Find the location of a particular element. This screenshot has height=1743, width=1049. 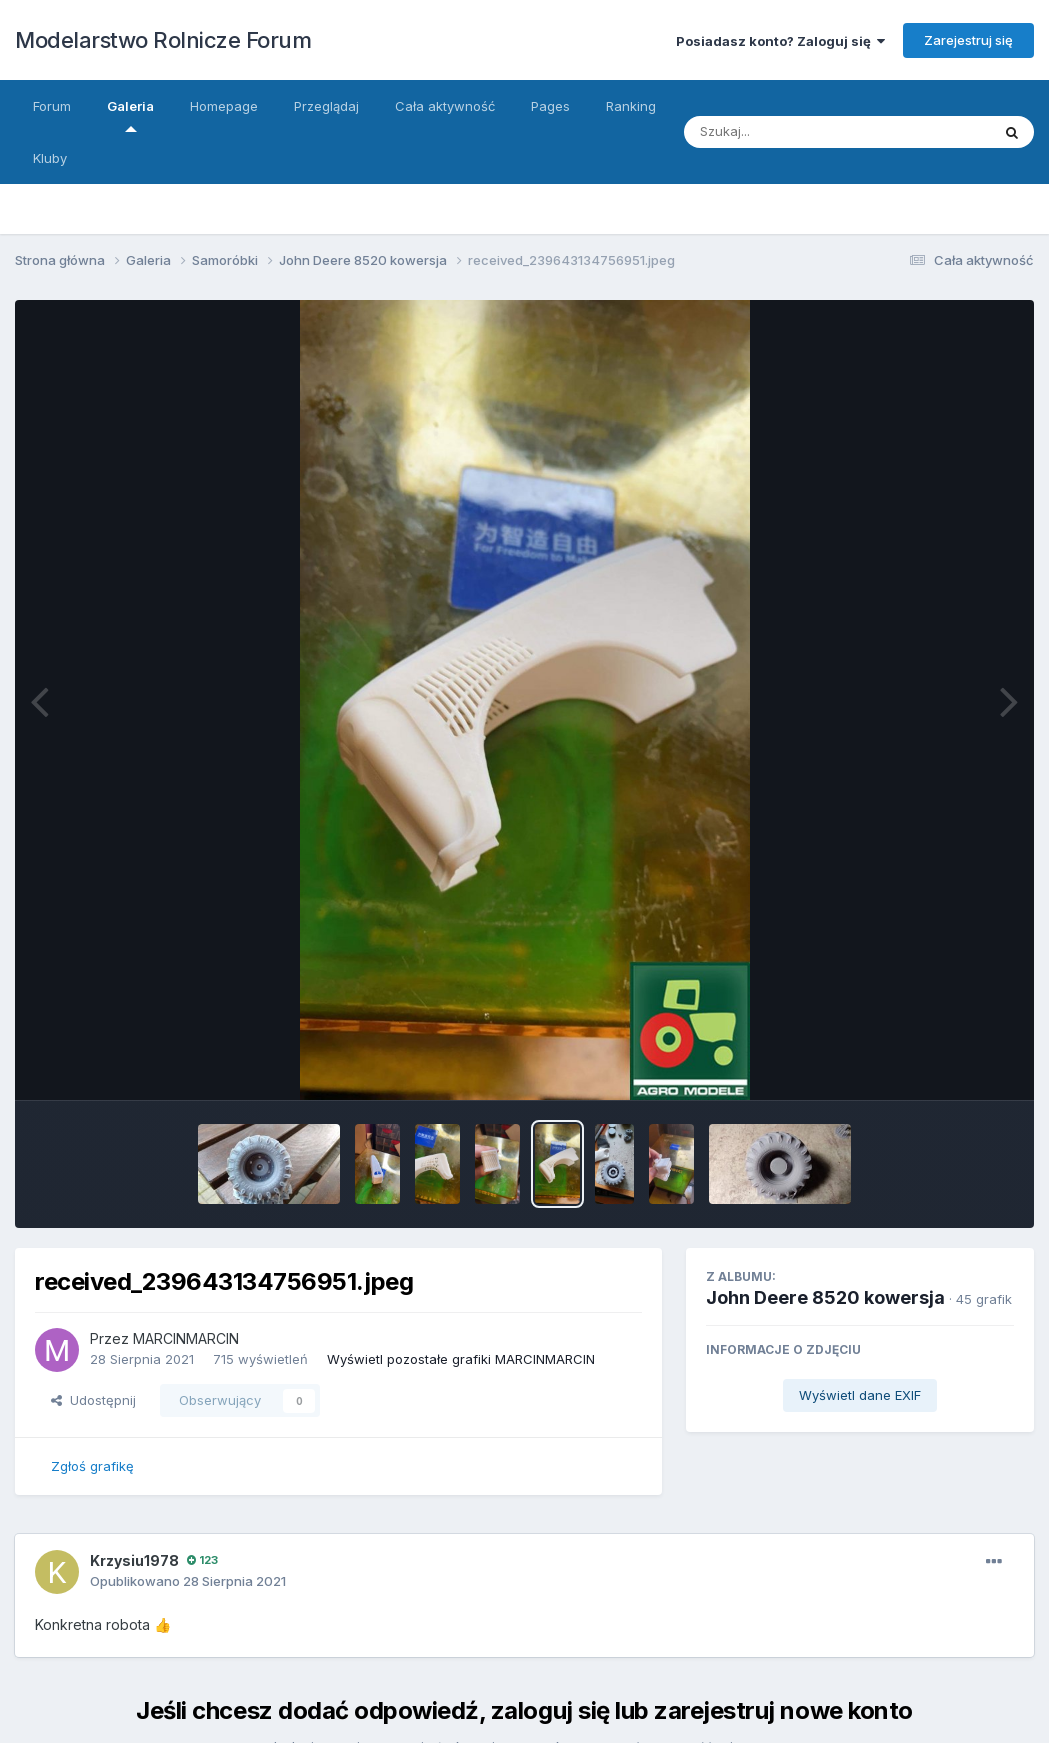

John Deere 8520 kowersja is located at coordinates (825, 1297).